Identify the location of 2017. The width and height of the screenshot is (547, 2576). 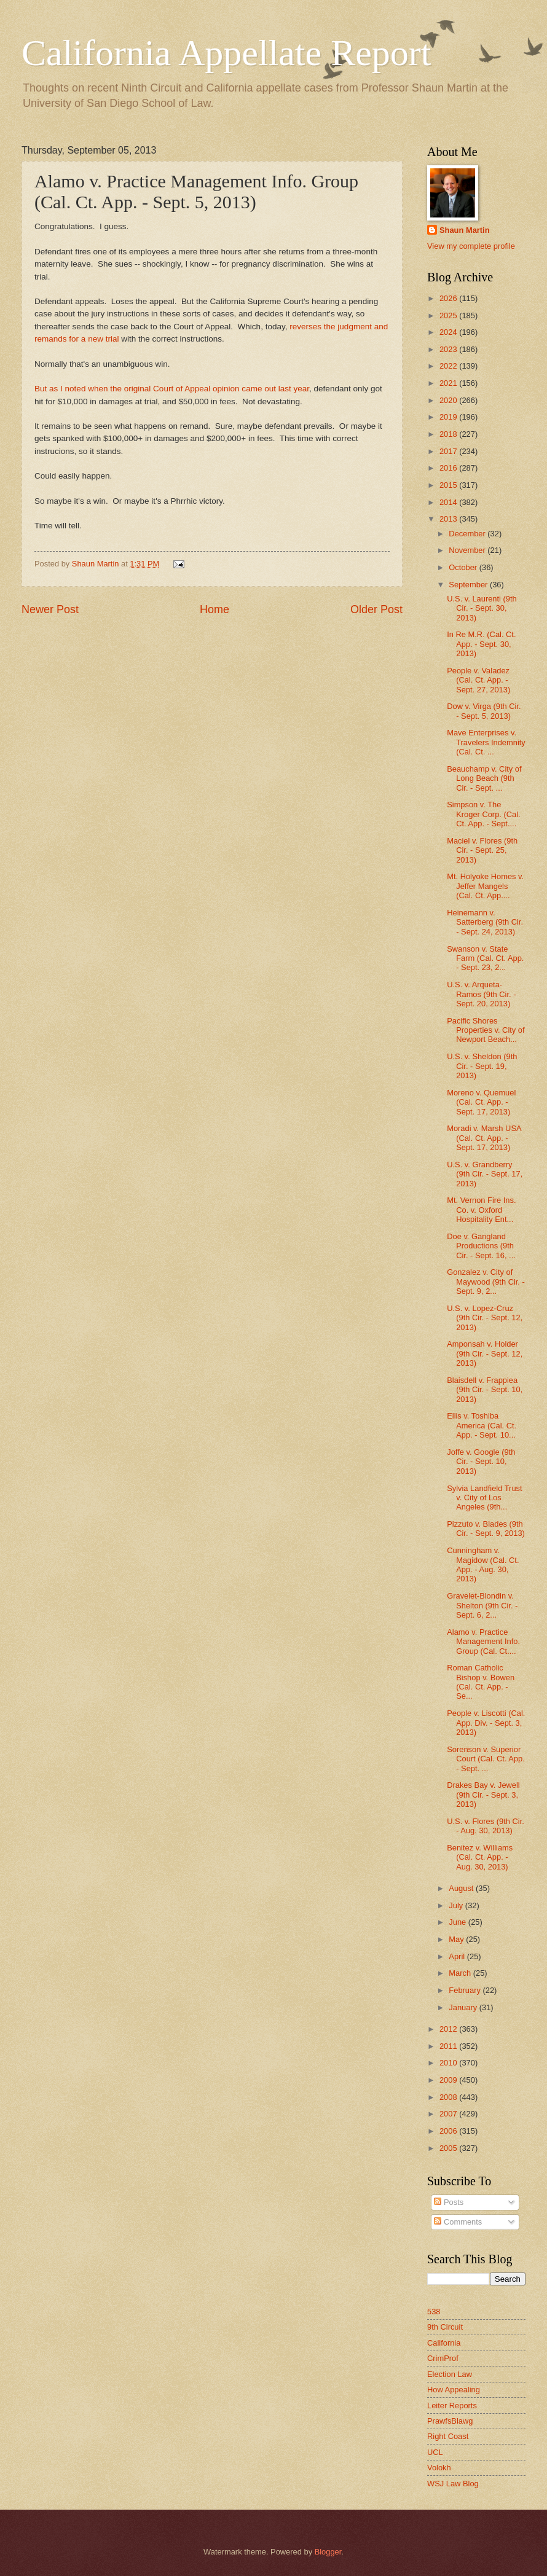
(449, 451).